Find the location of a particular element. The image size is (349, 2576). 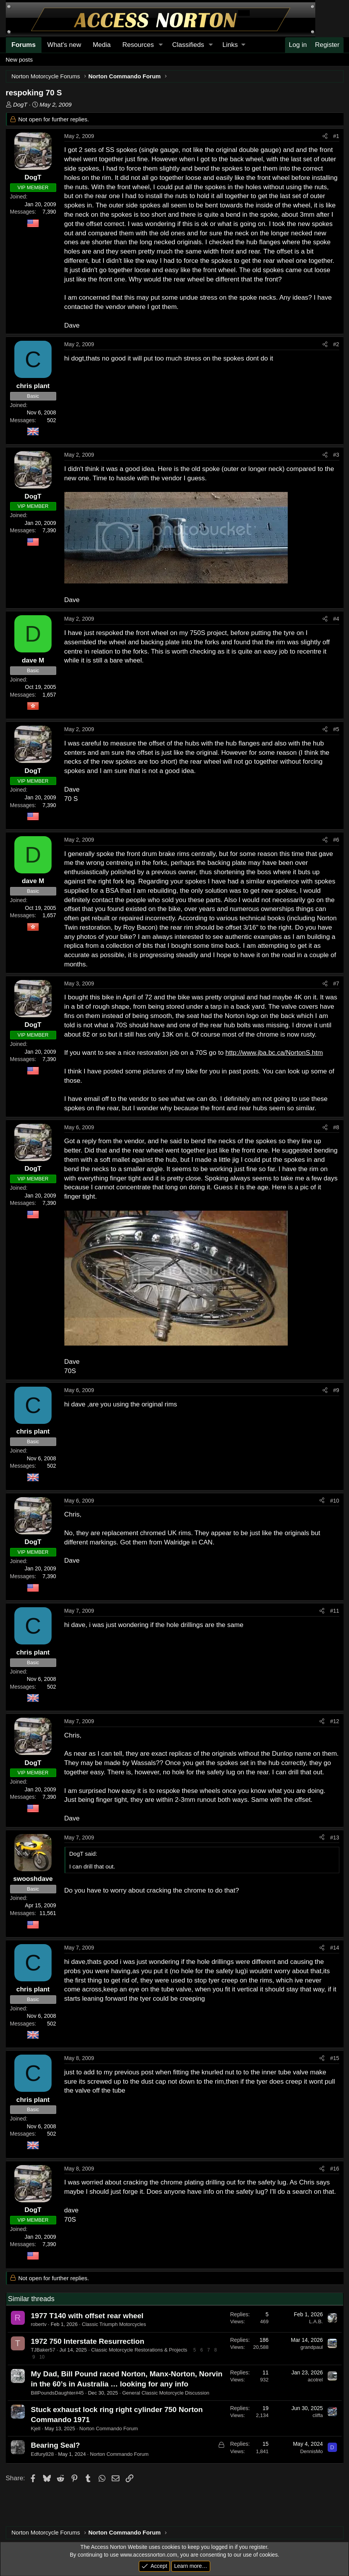

#13 is located at coordinates (334, 1837).